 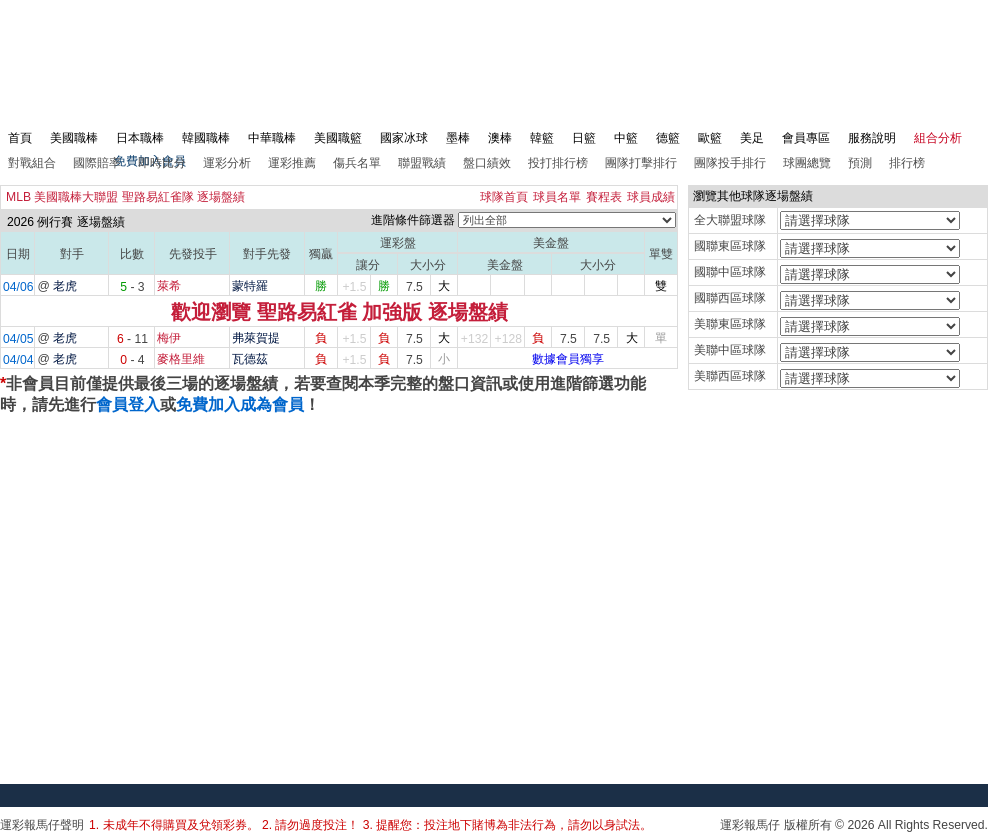 What do you see at coordinates (128, 404) in the screenshot?
I see `會員登入` at bounding box center [128, 404].